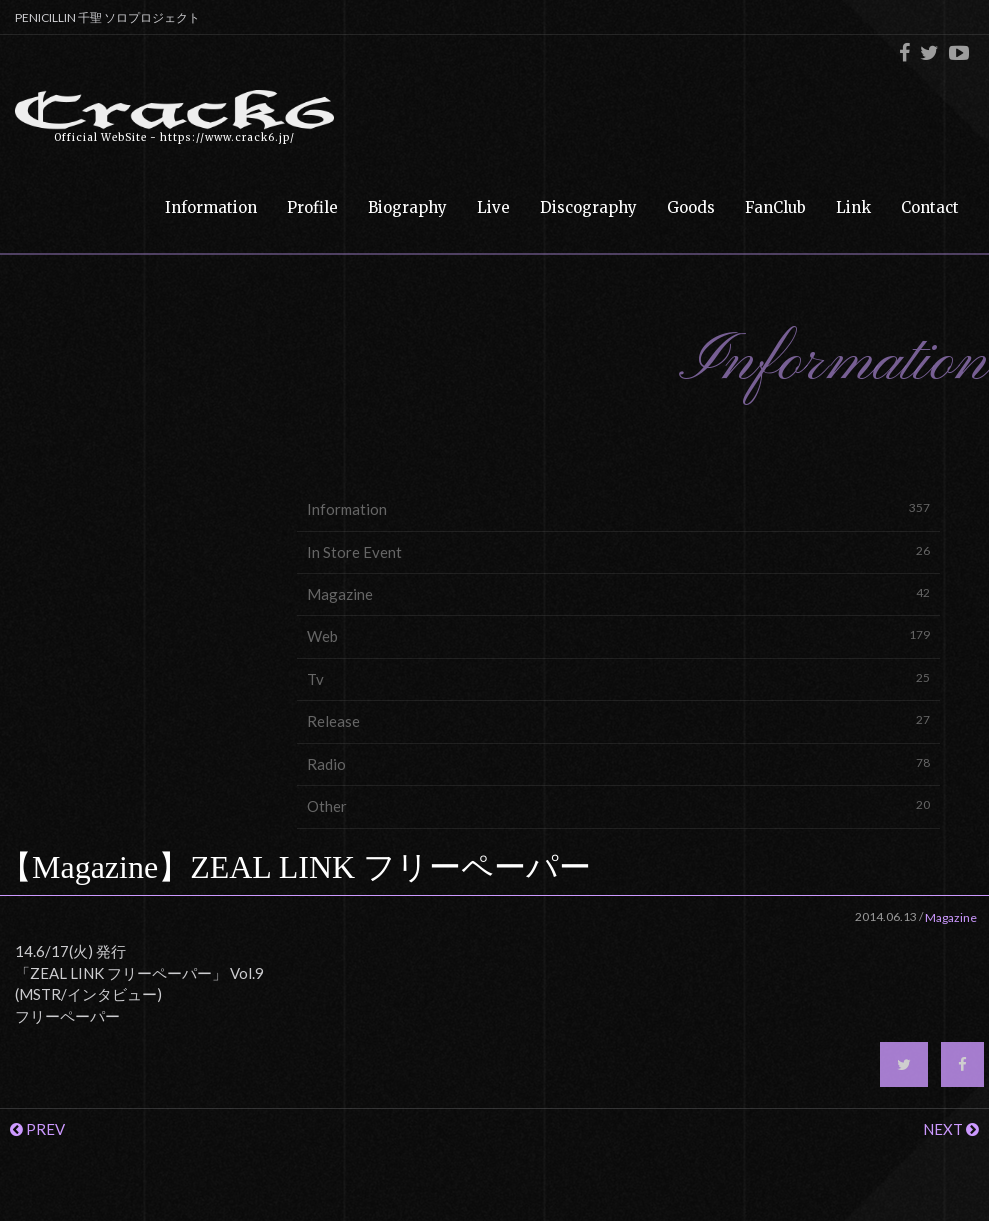 This screenshot has height=1221, width=989. Describe the element at coordinates (618, 678) in the screenshot. I see `Tv` at that location.